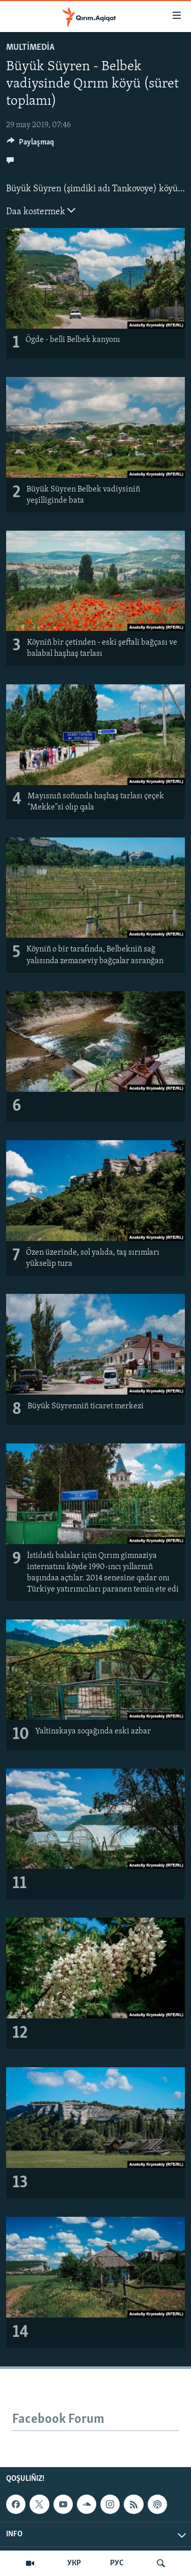  Describe the element at coordinates (30, 144) in the screenshot. I see `[Button]` at that location.